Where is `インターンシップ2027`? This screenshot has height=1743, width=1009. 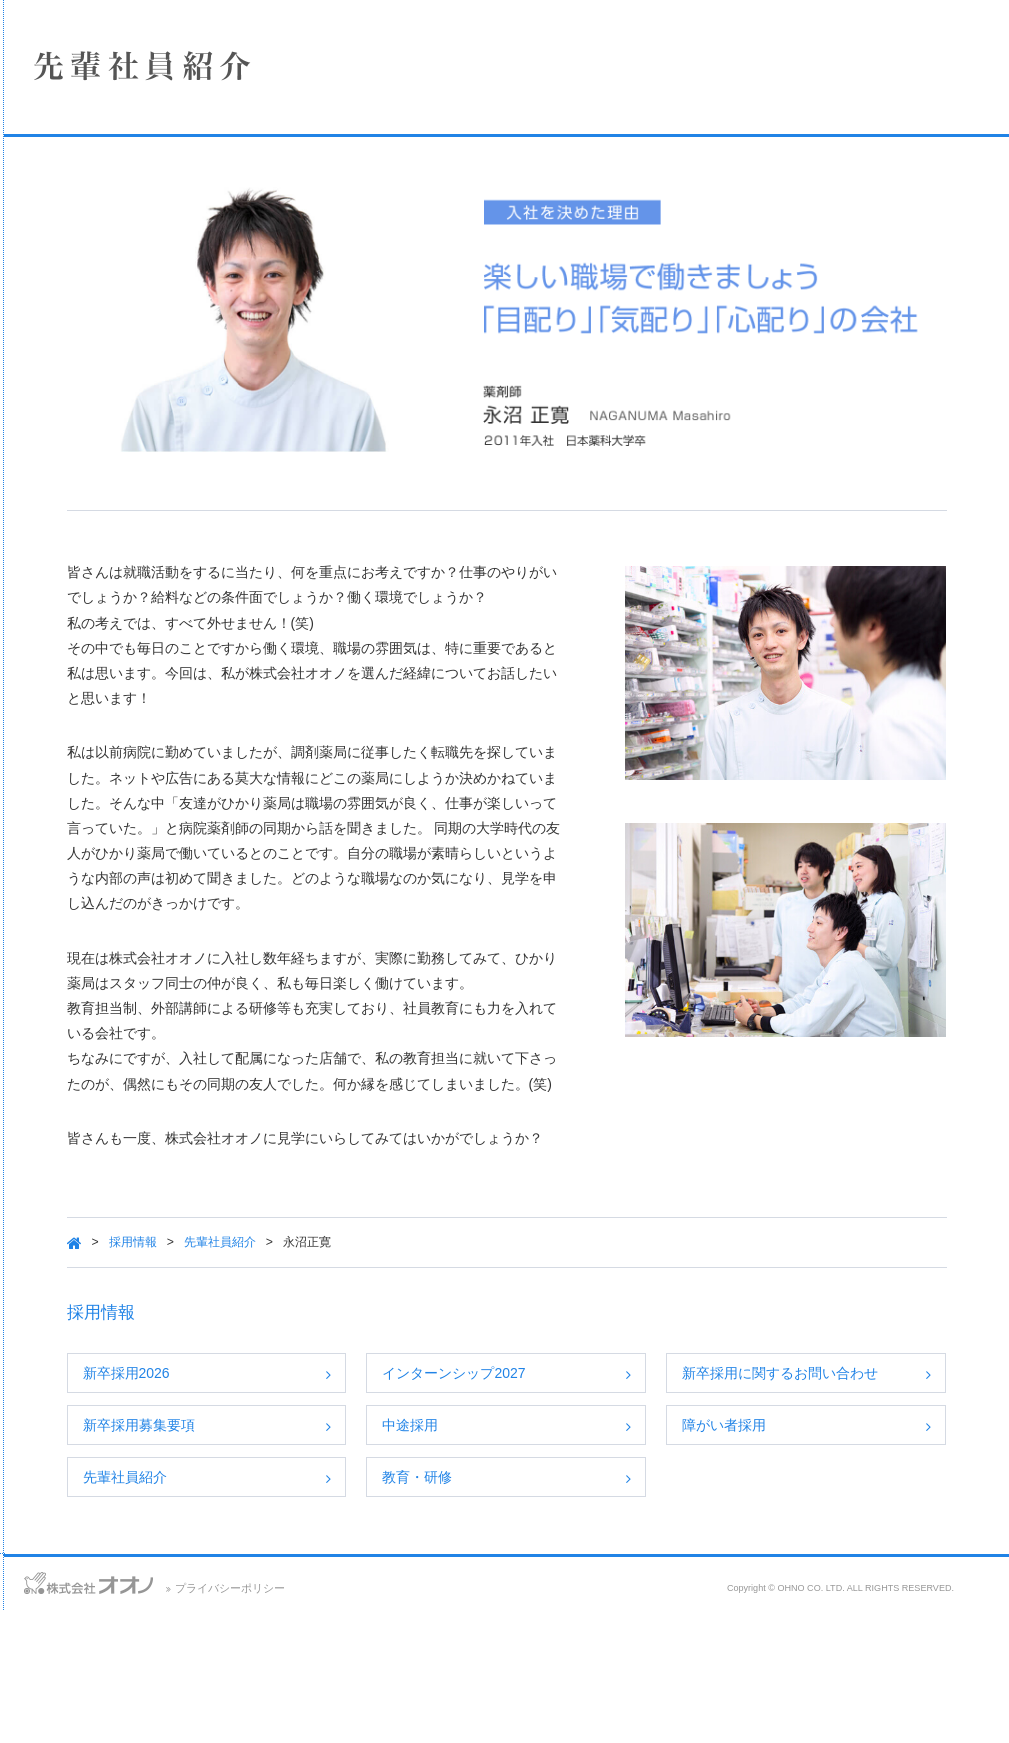 インターンシップ2027 is located at coordinates (607, 1437).